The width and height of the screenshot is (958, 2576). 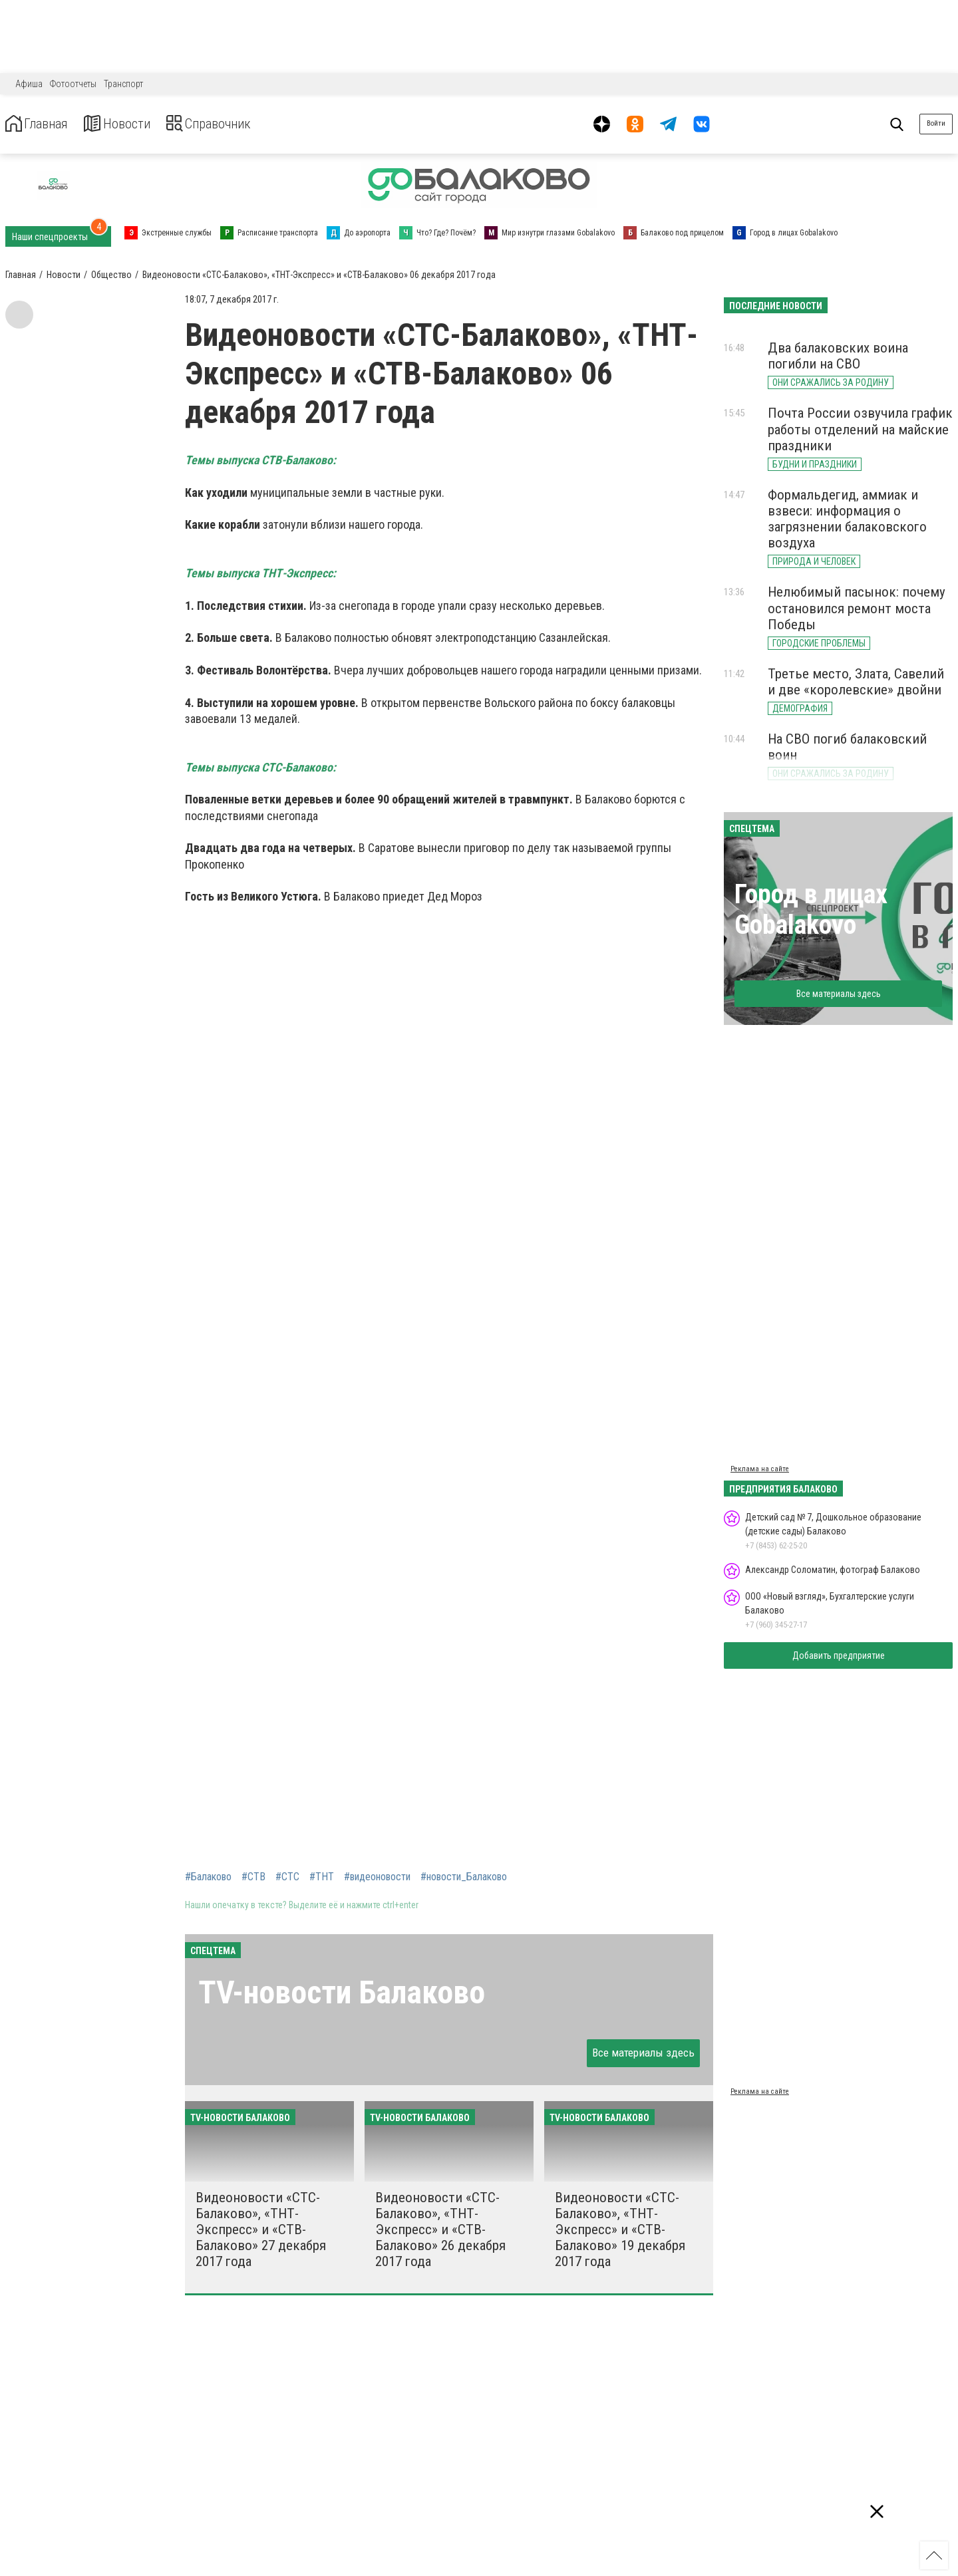 I want to click on #СТВ, so click(x=253, y=1877).